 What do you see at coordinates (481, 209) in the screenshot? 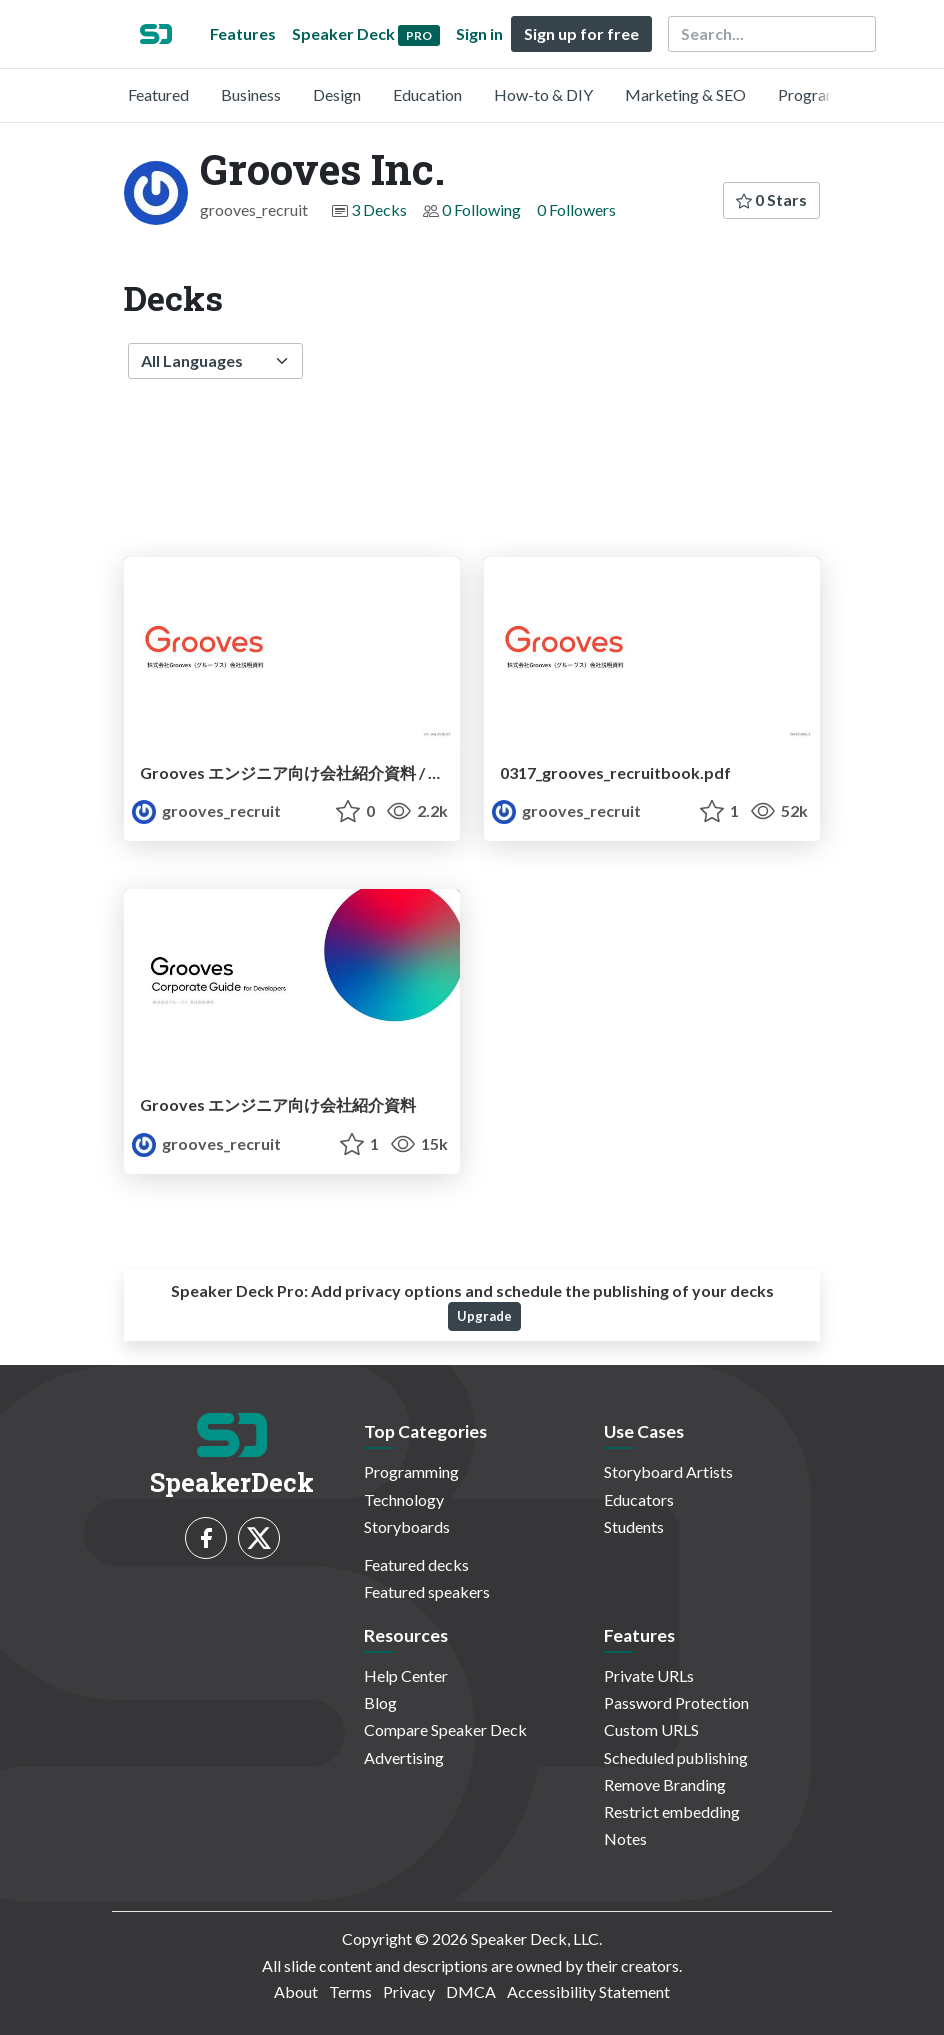
I see `0 Following` at bounding box center [481, 209].